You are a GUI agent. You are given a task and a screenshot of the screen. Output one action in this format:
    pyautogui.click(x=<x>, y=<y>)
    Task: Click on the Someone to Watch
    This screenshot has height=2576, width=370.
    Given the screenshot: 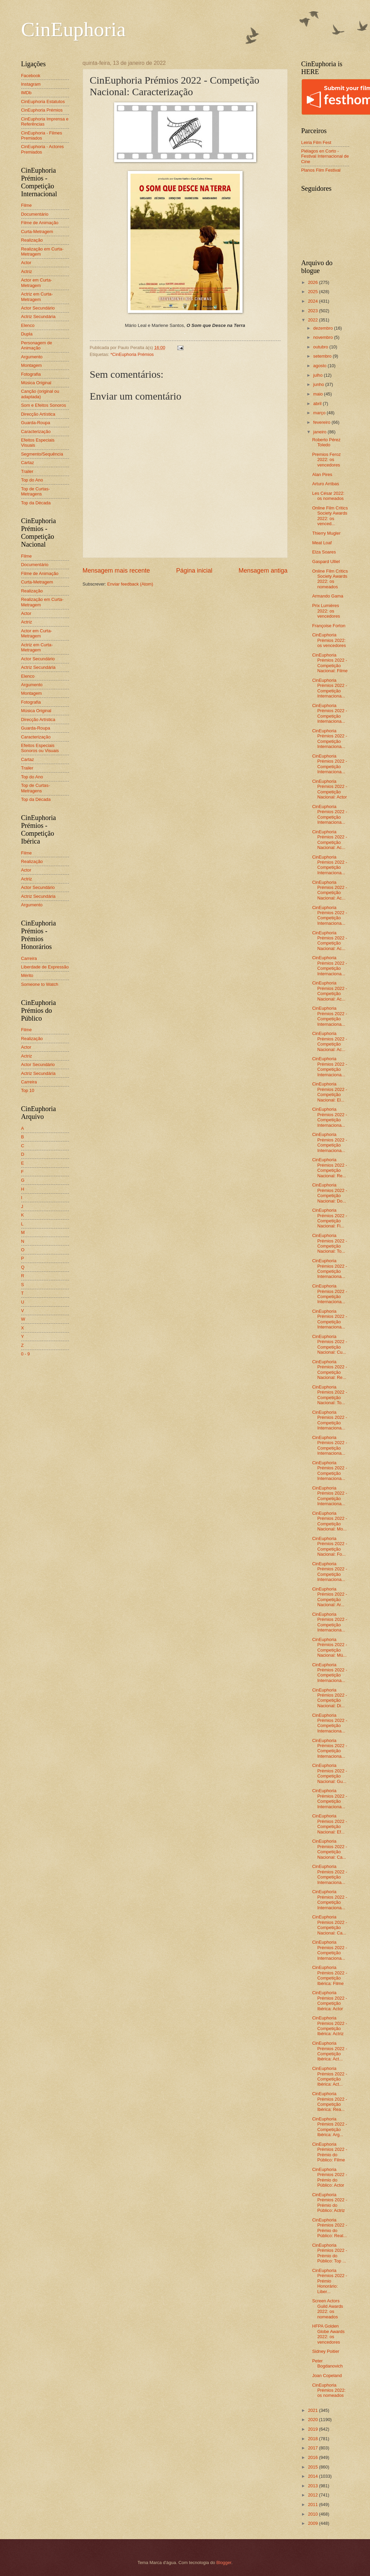 What is the action you would take?
    pyautogui.click(x=39, y=984)
    